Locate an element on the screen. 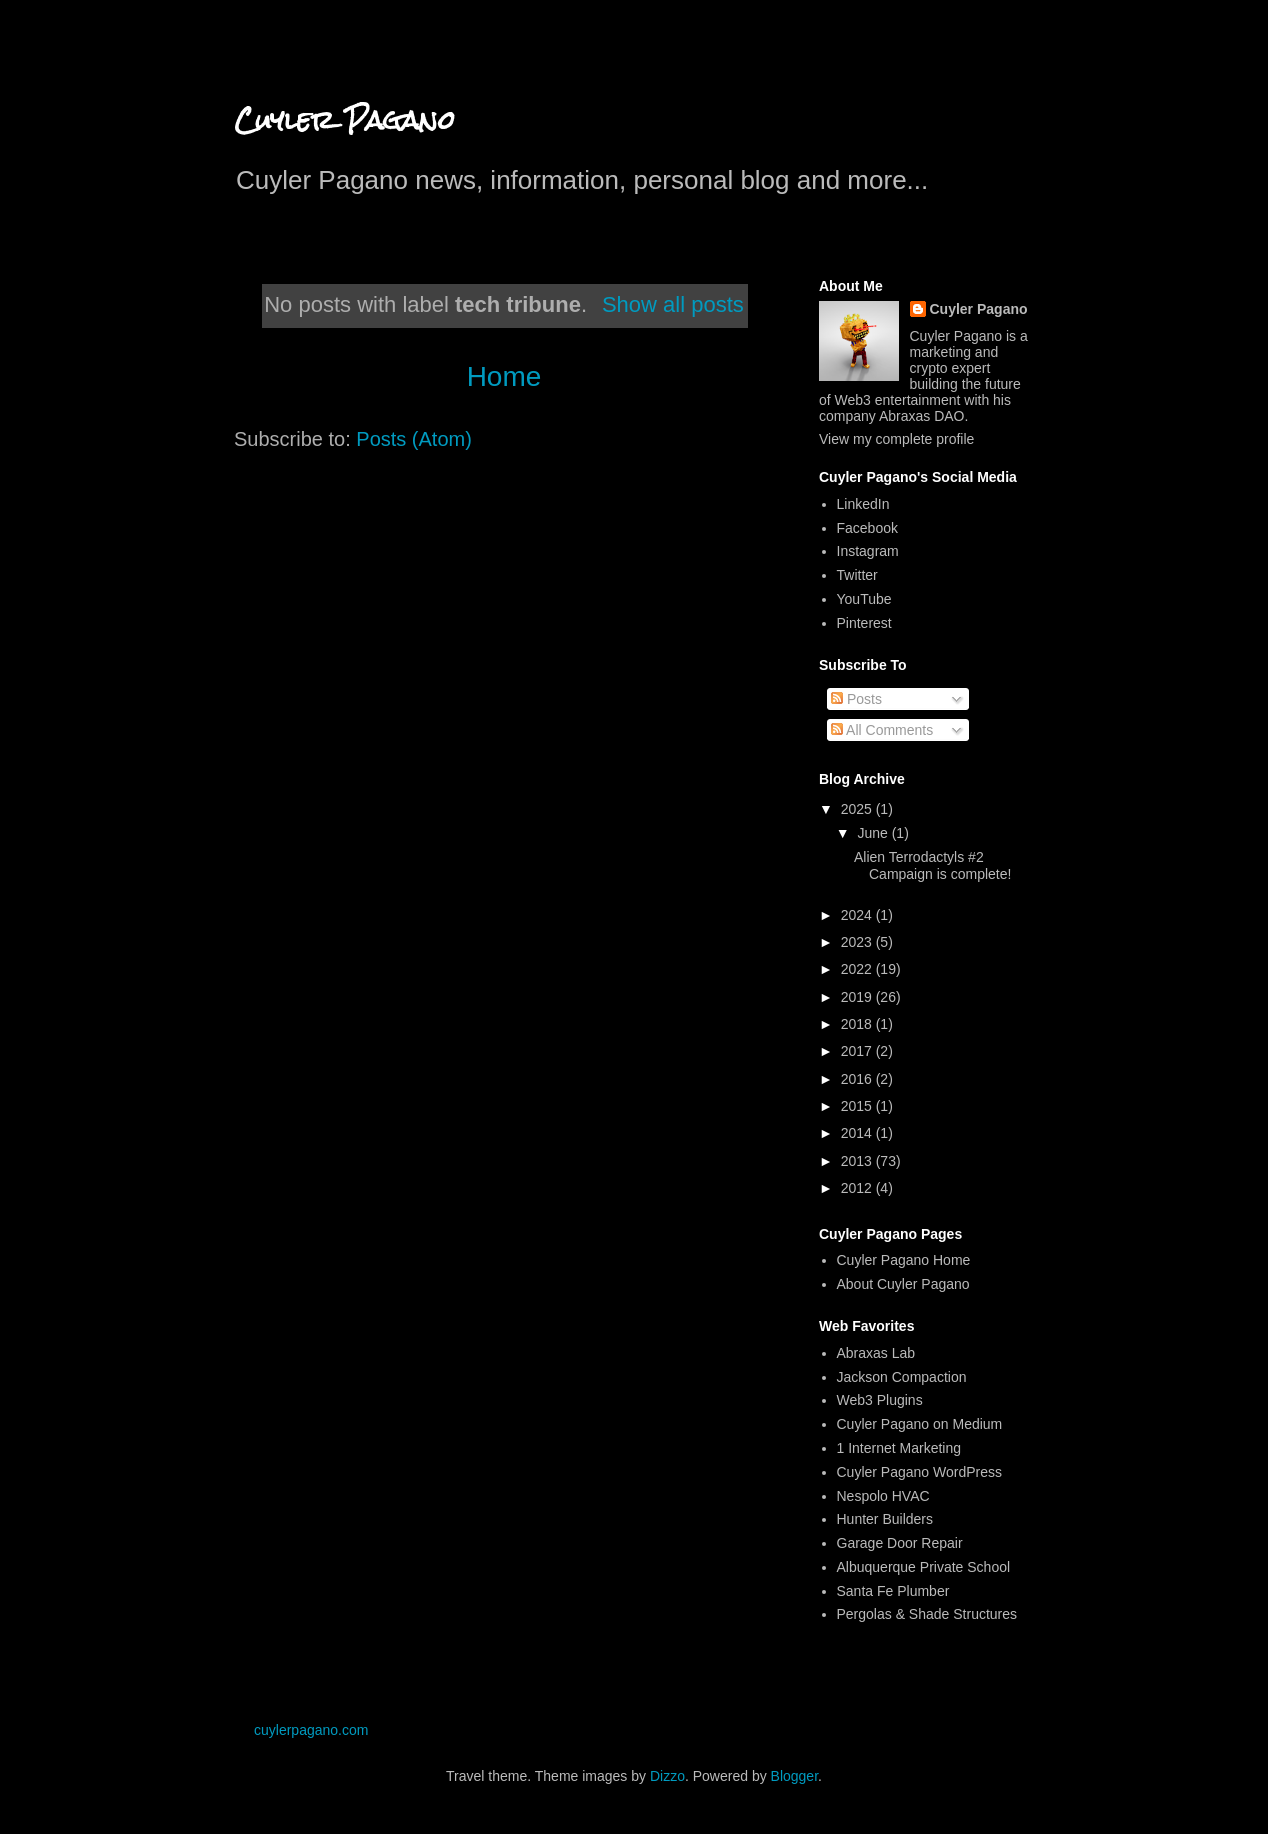 The image size is (1268, 1834). About Cuyler Pagano is located at coordinates (903, 1284).